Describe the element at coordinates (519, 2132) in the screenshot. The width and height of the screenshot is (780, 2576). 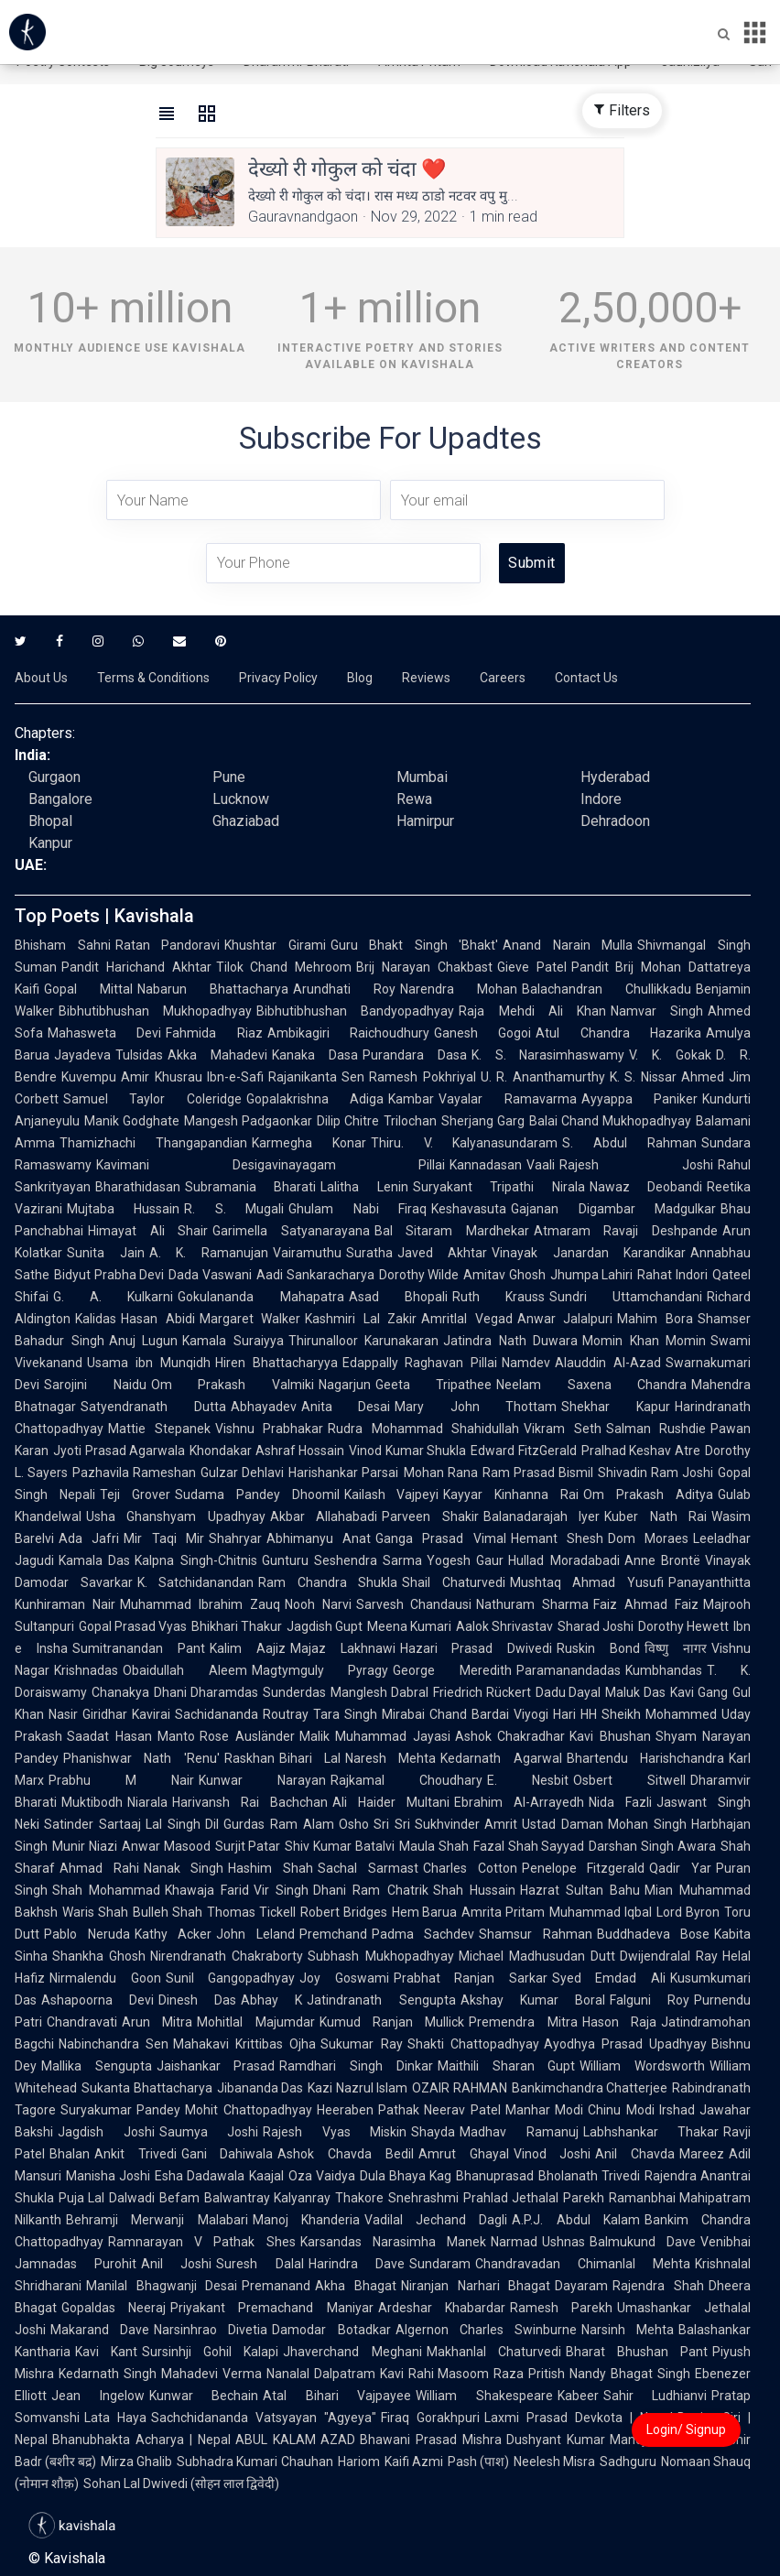
I see `Madhav Ramanuj` at that location.